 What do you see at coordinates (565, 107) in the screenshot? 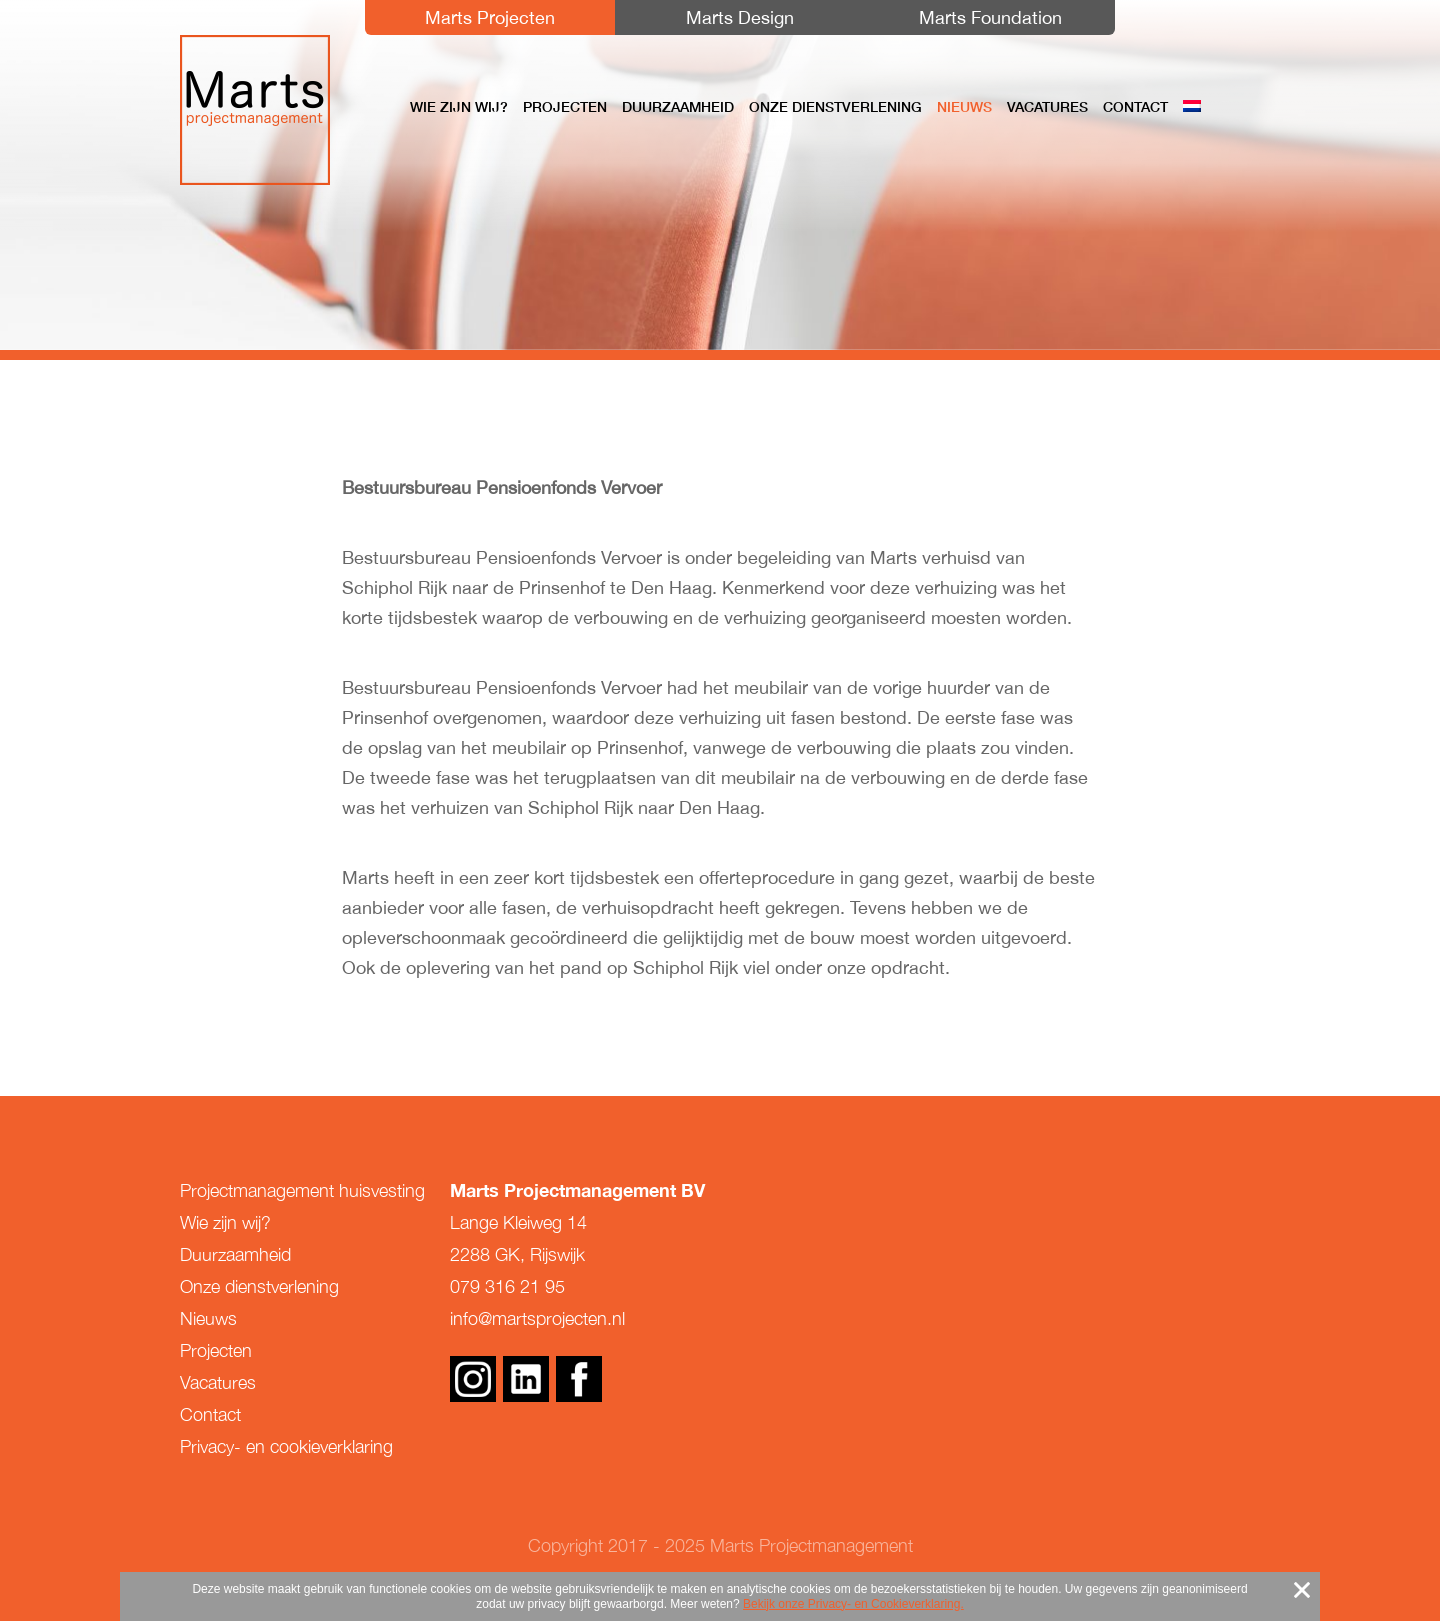
I see `Projecten` at bounding box center [565, 107].